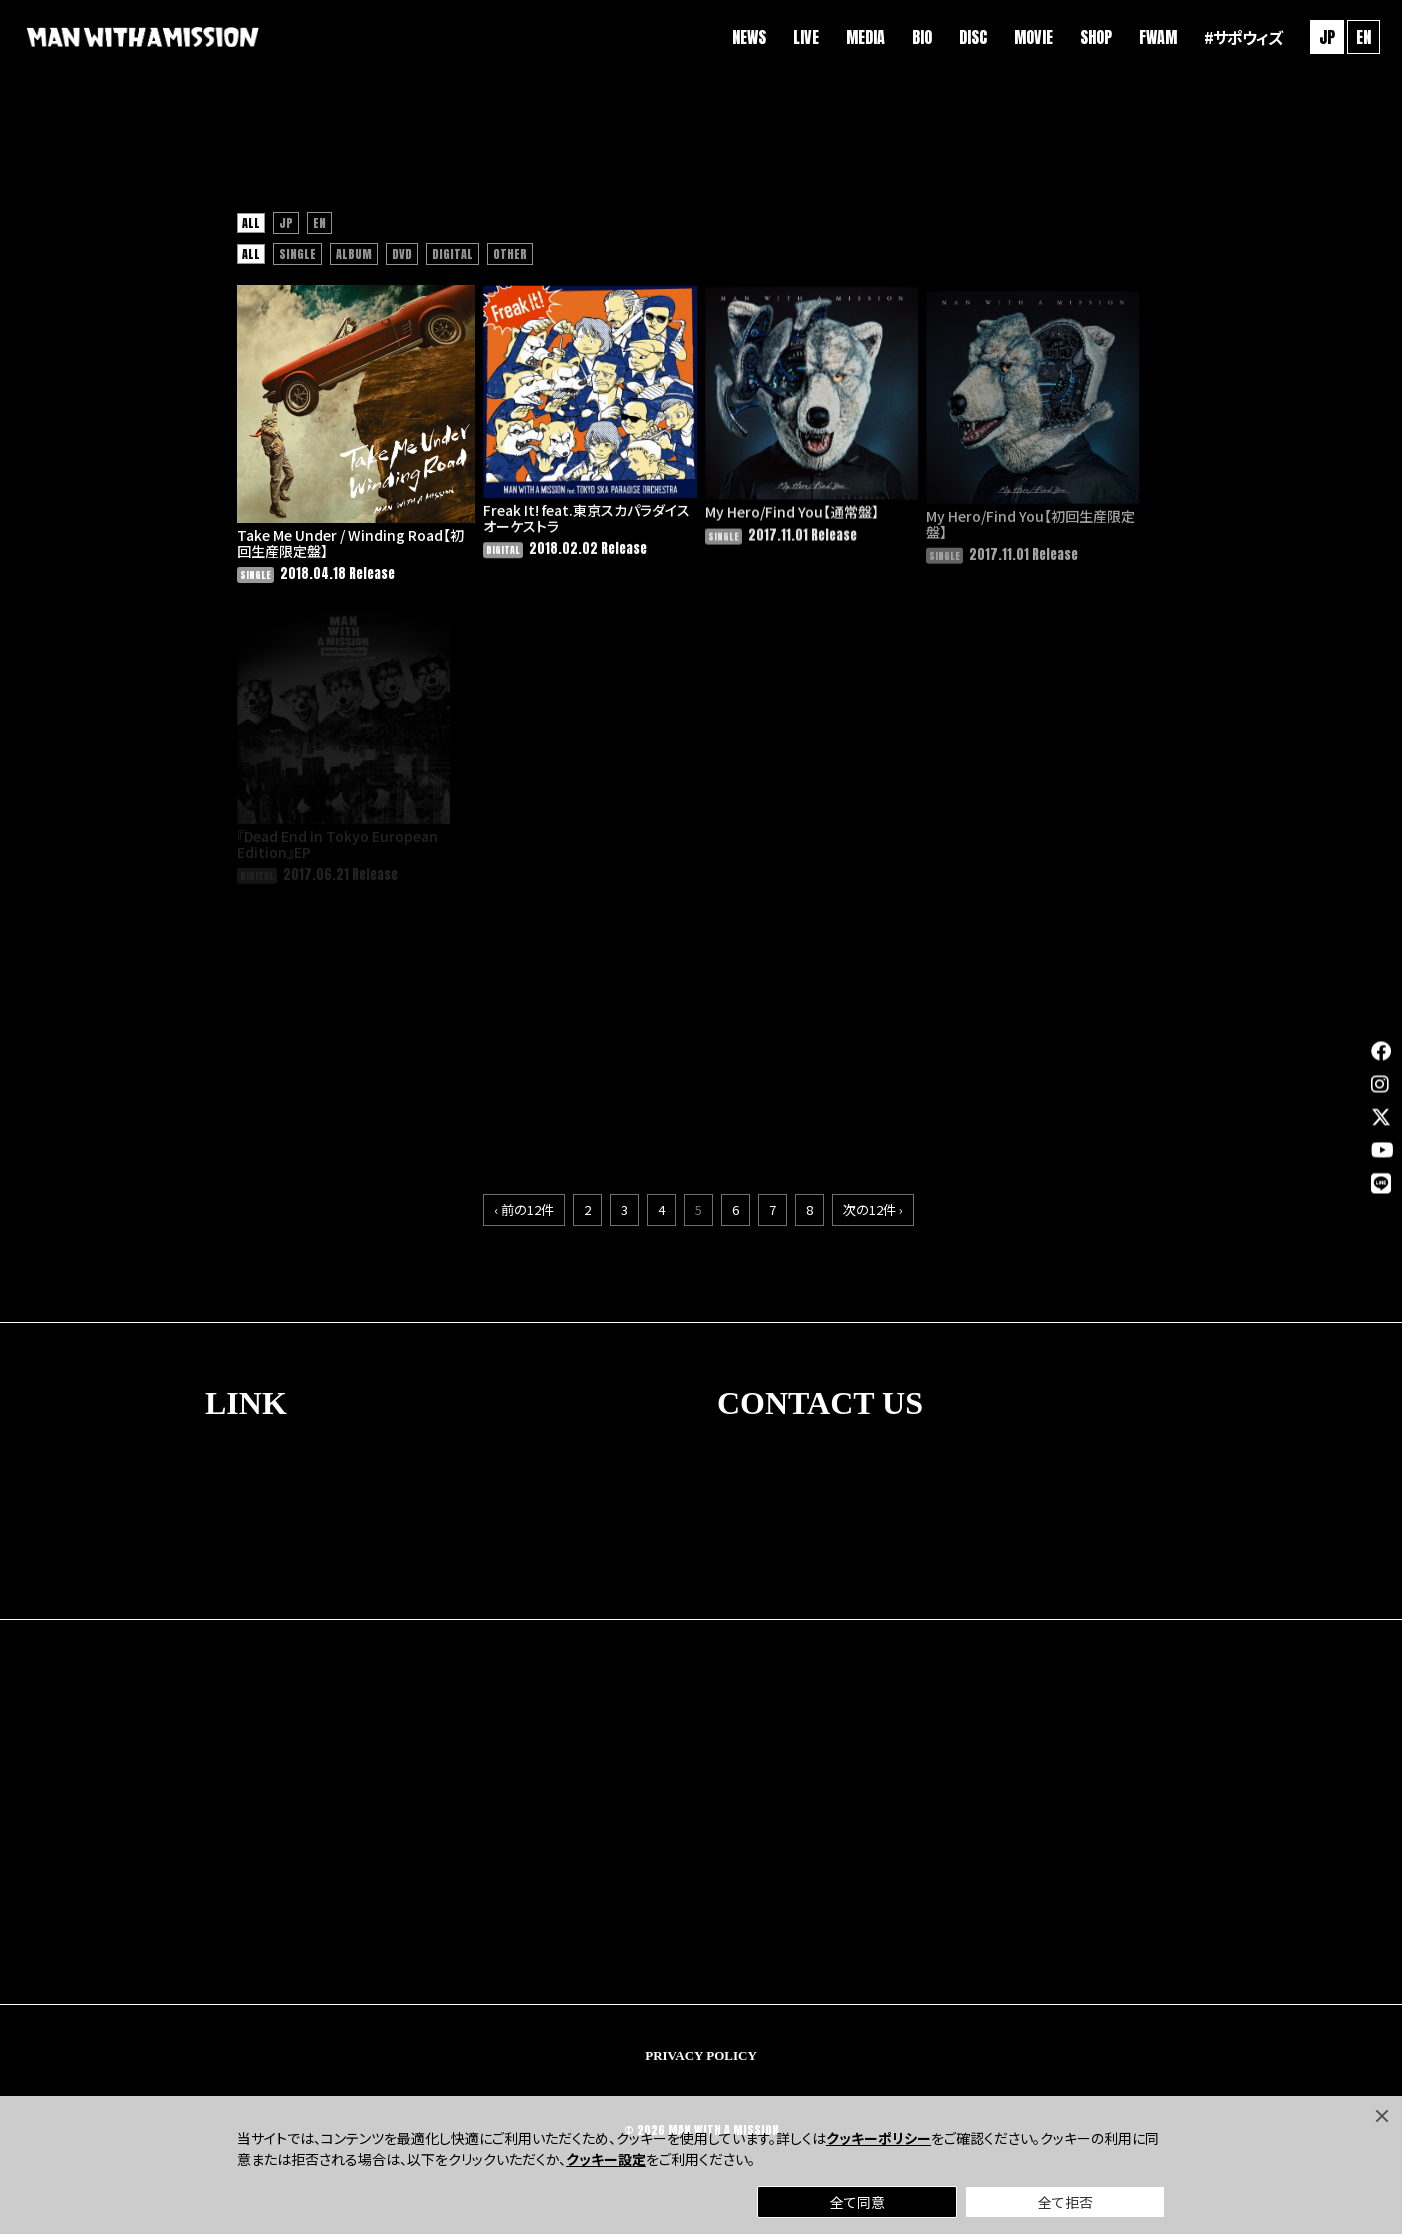  Describe the element at coordinates (561, 528) in the screenshot. I see `Freak It! feat.東京スカパラダイスオーケストラ` at that location.